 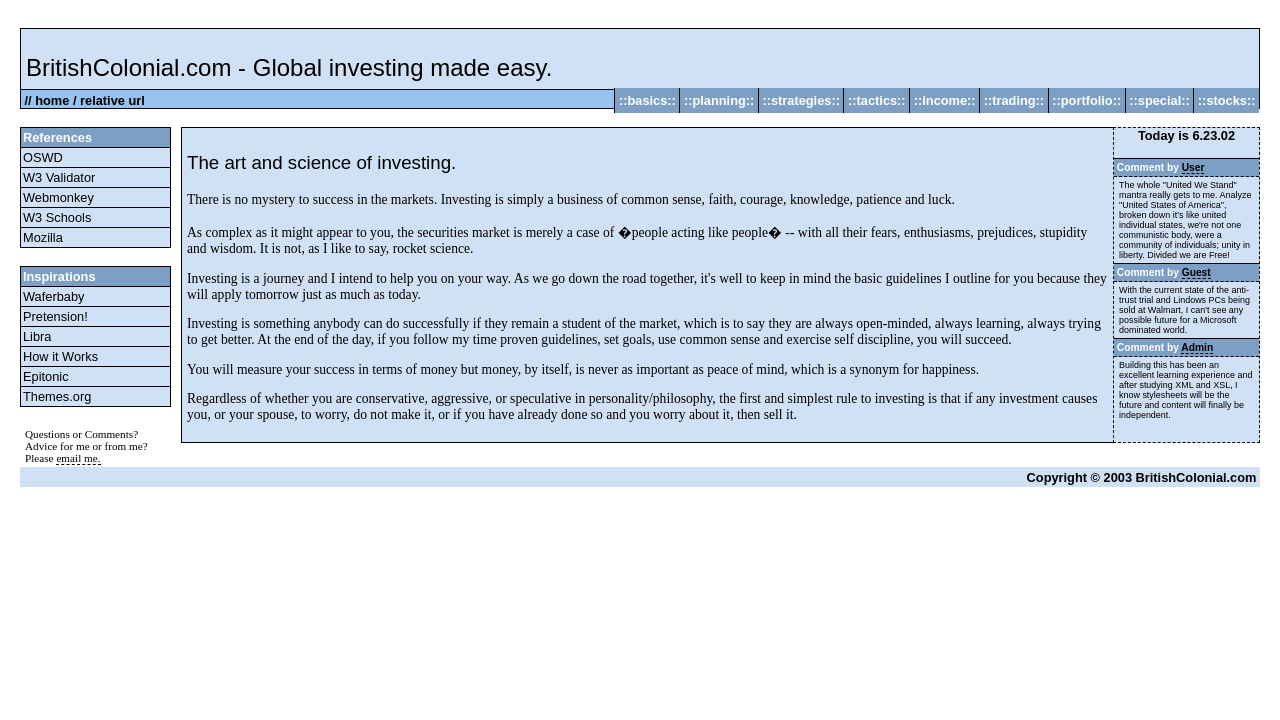 What do you see at coordinates (55, 316) in the screenshot?
I see `Pretension!` at bounding box center [55, 316].